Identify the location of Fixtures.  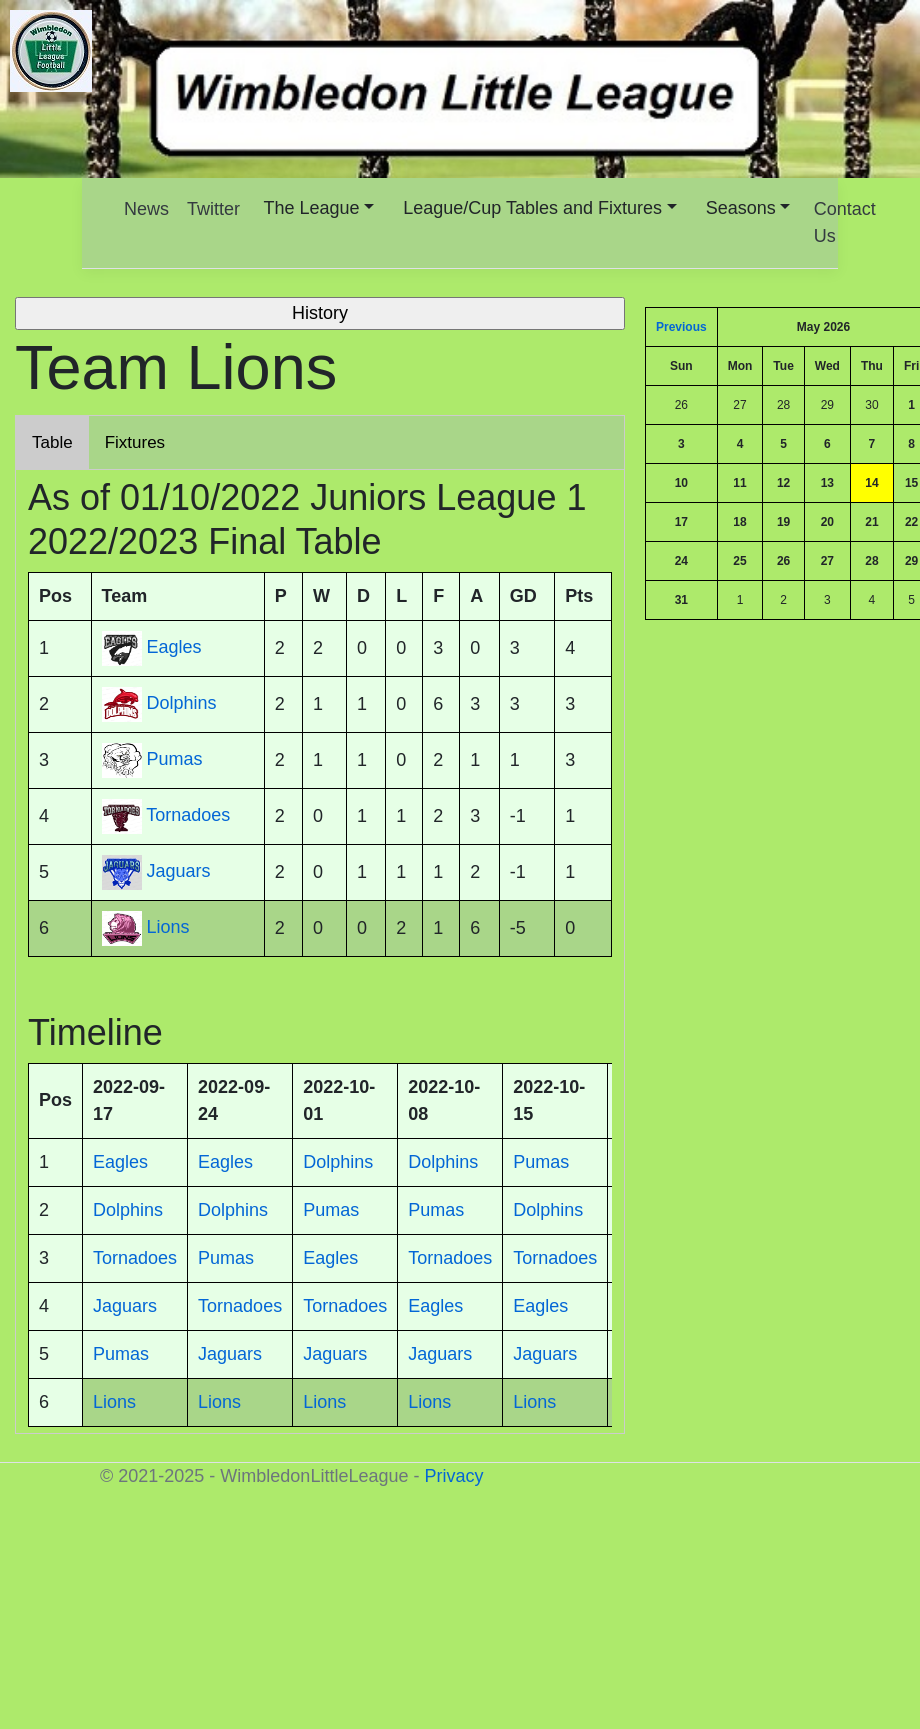
(135, 442).